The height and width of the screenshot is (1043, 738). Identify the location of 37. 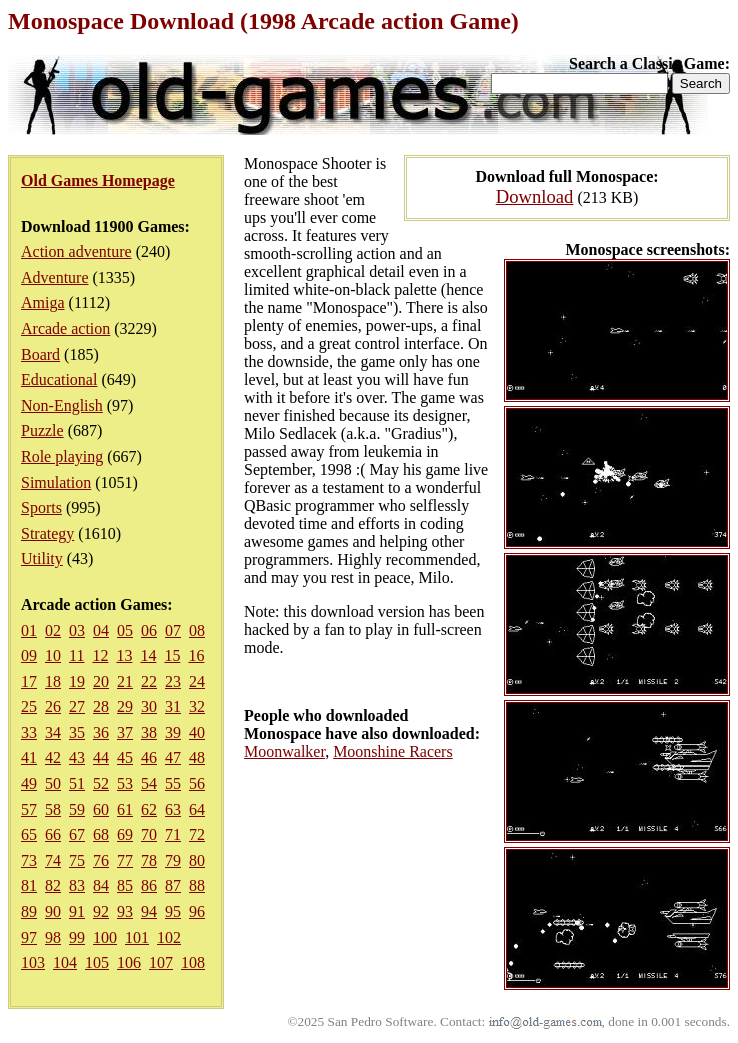
(125, 732).